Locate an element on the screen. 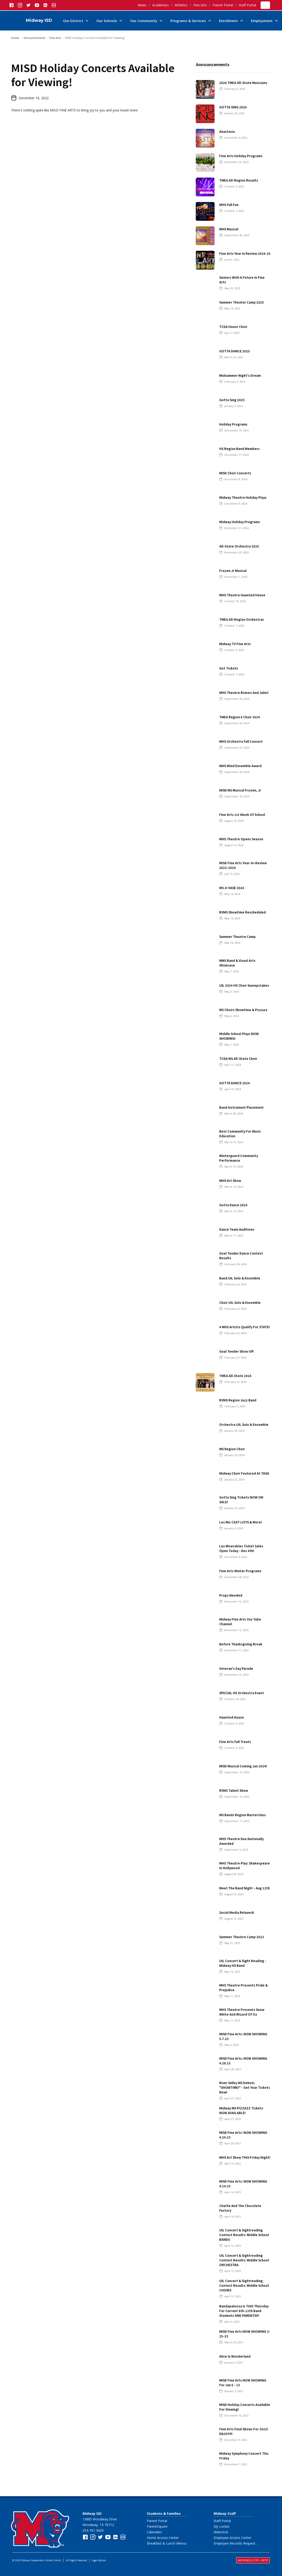  Employee Access Center is located at coordinates (232, 2537).